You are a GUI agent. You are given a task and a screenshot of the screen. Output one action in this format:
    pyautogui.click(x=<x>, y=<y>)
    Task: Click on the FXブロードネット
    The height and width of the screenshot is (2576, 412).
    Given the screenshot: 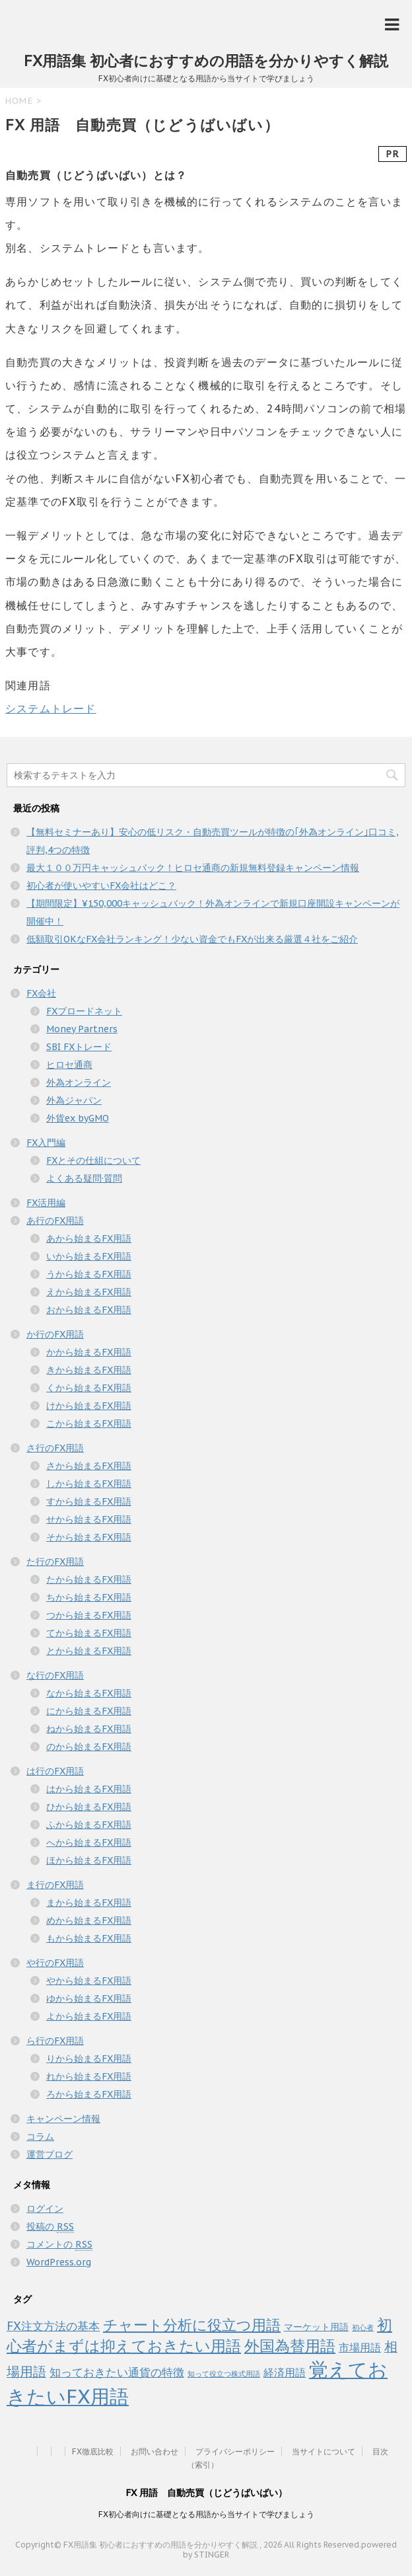 What is the action you would take?
    pyautogui.click(x=84, y=1011)
    